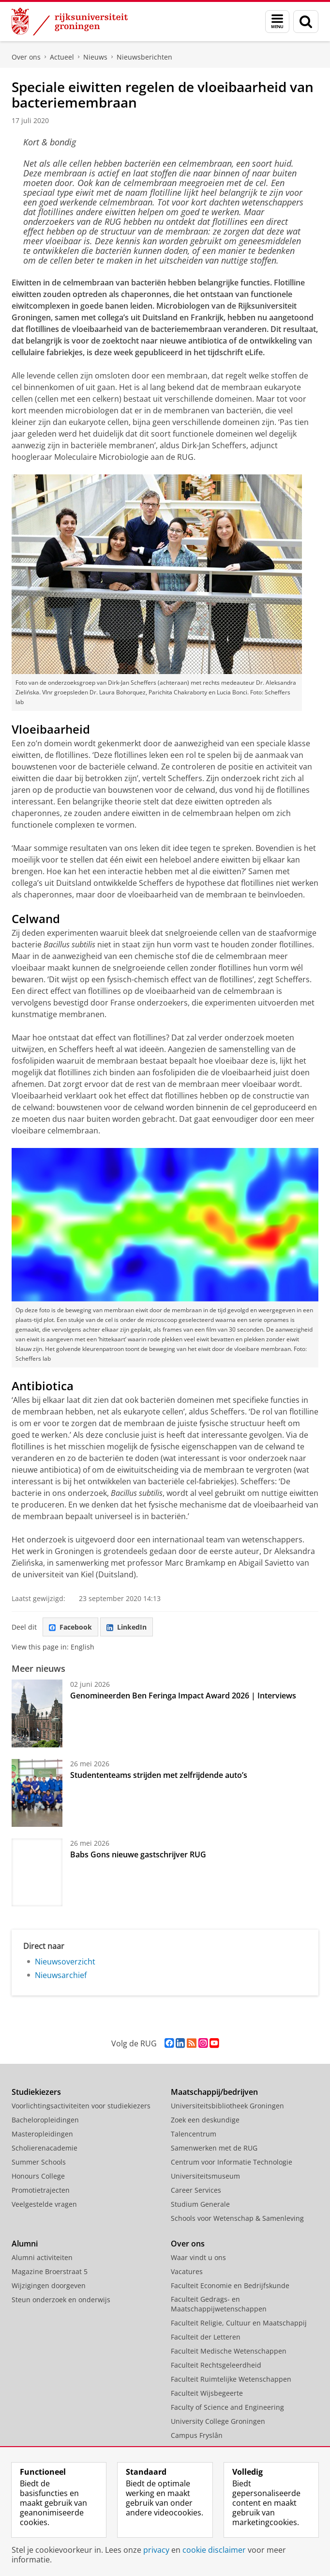  What do you see at coordinates (36, 2092) in the screenshot?
I see `Studiekiezers` at bounding box center [36, 2092].